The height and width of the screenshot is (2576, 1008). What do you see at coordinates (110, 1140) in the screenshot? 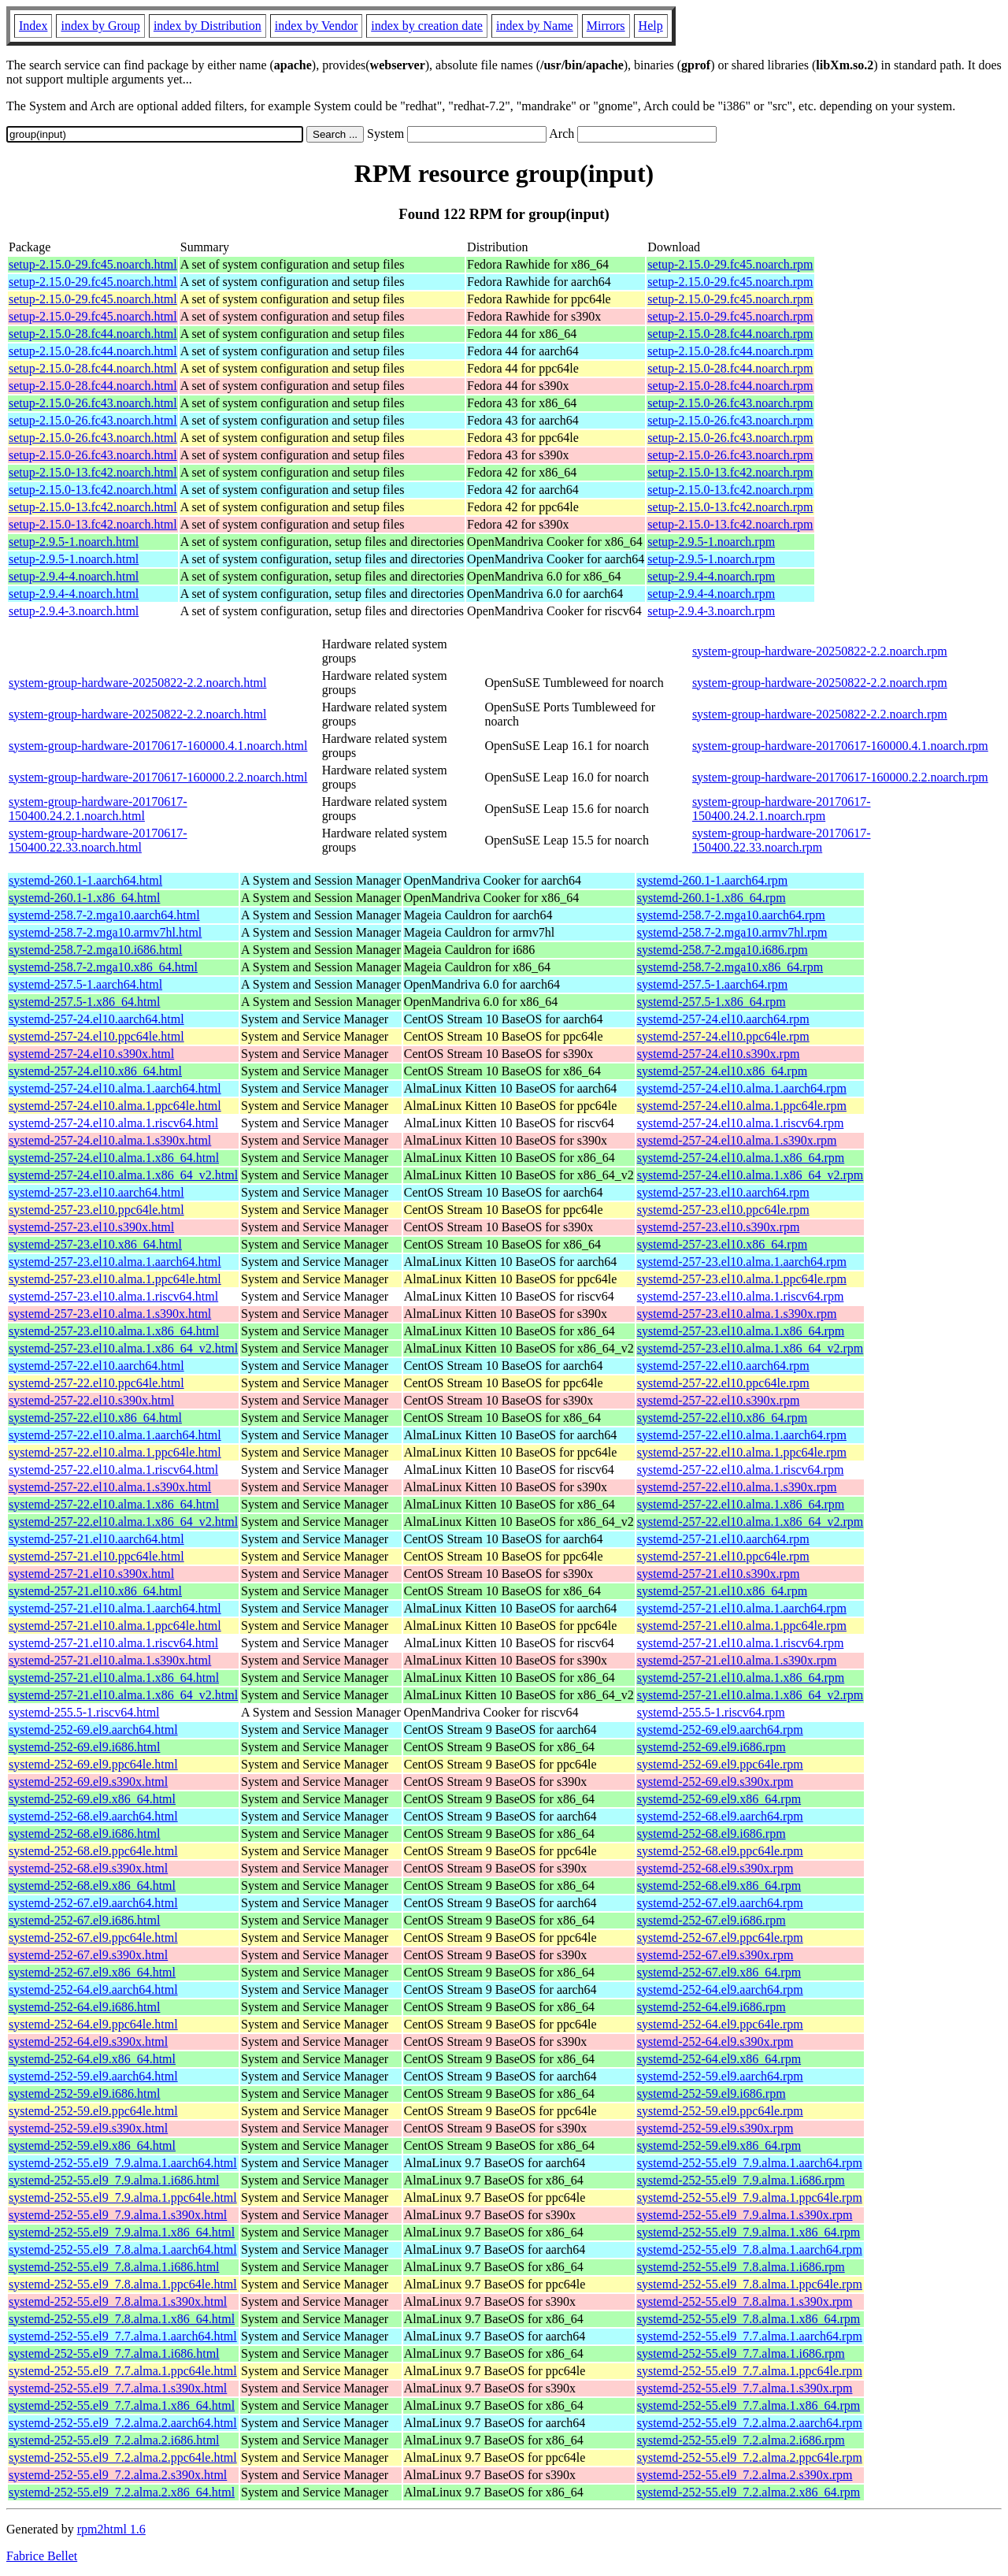
I see `systemd-257-24.el10.alma.1.s390x.html` at bounding box center [110, 1140].